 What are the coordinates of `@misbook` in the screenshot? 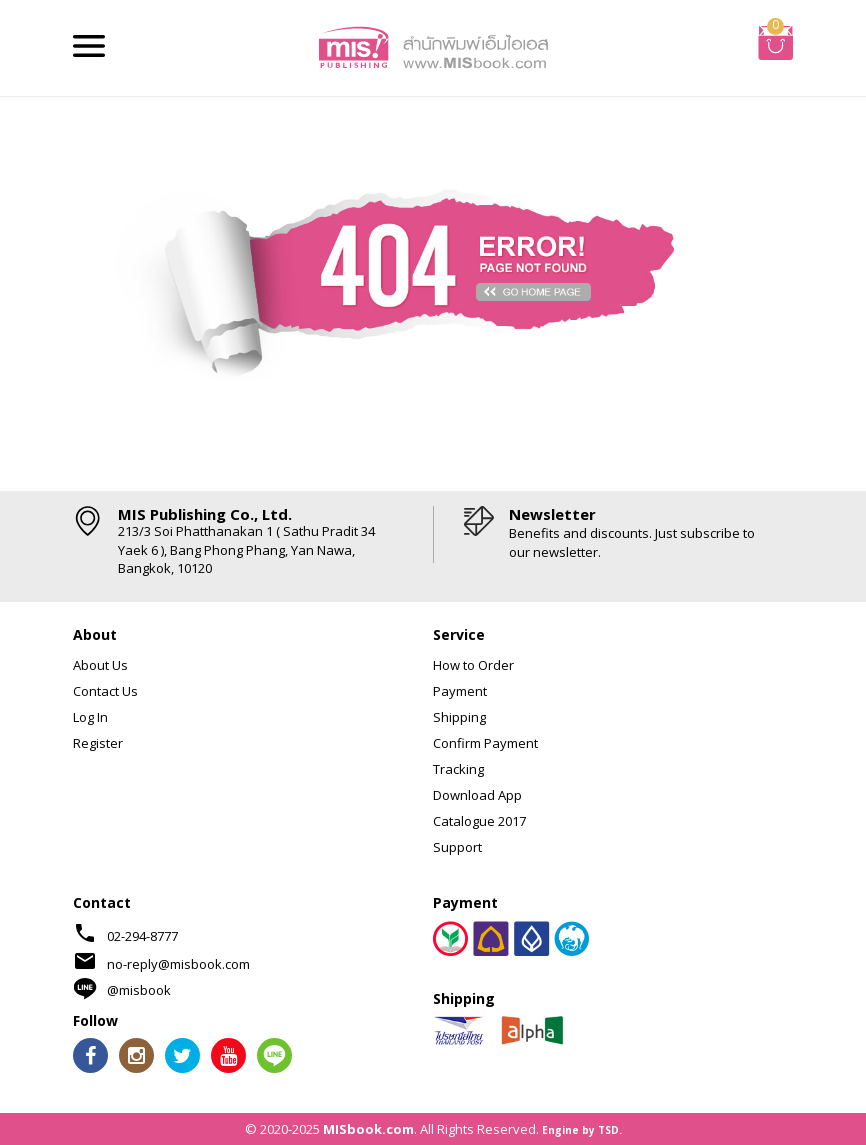 It's located at (139, 990).